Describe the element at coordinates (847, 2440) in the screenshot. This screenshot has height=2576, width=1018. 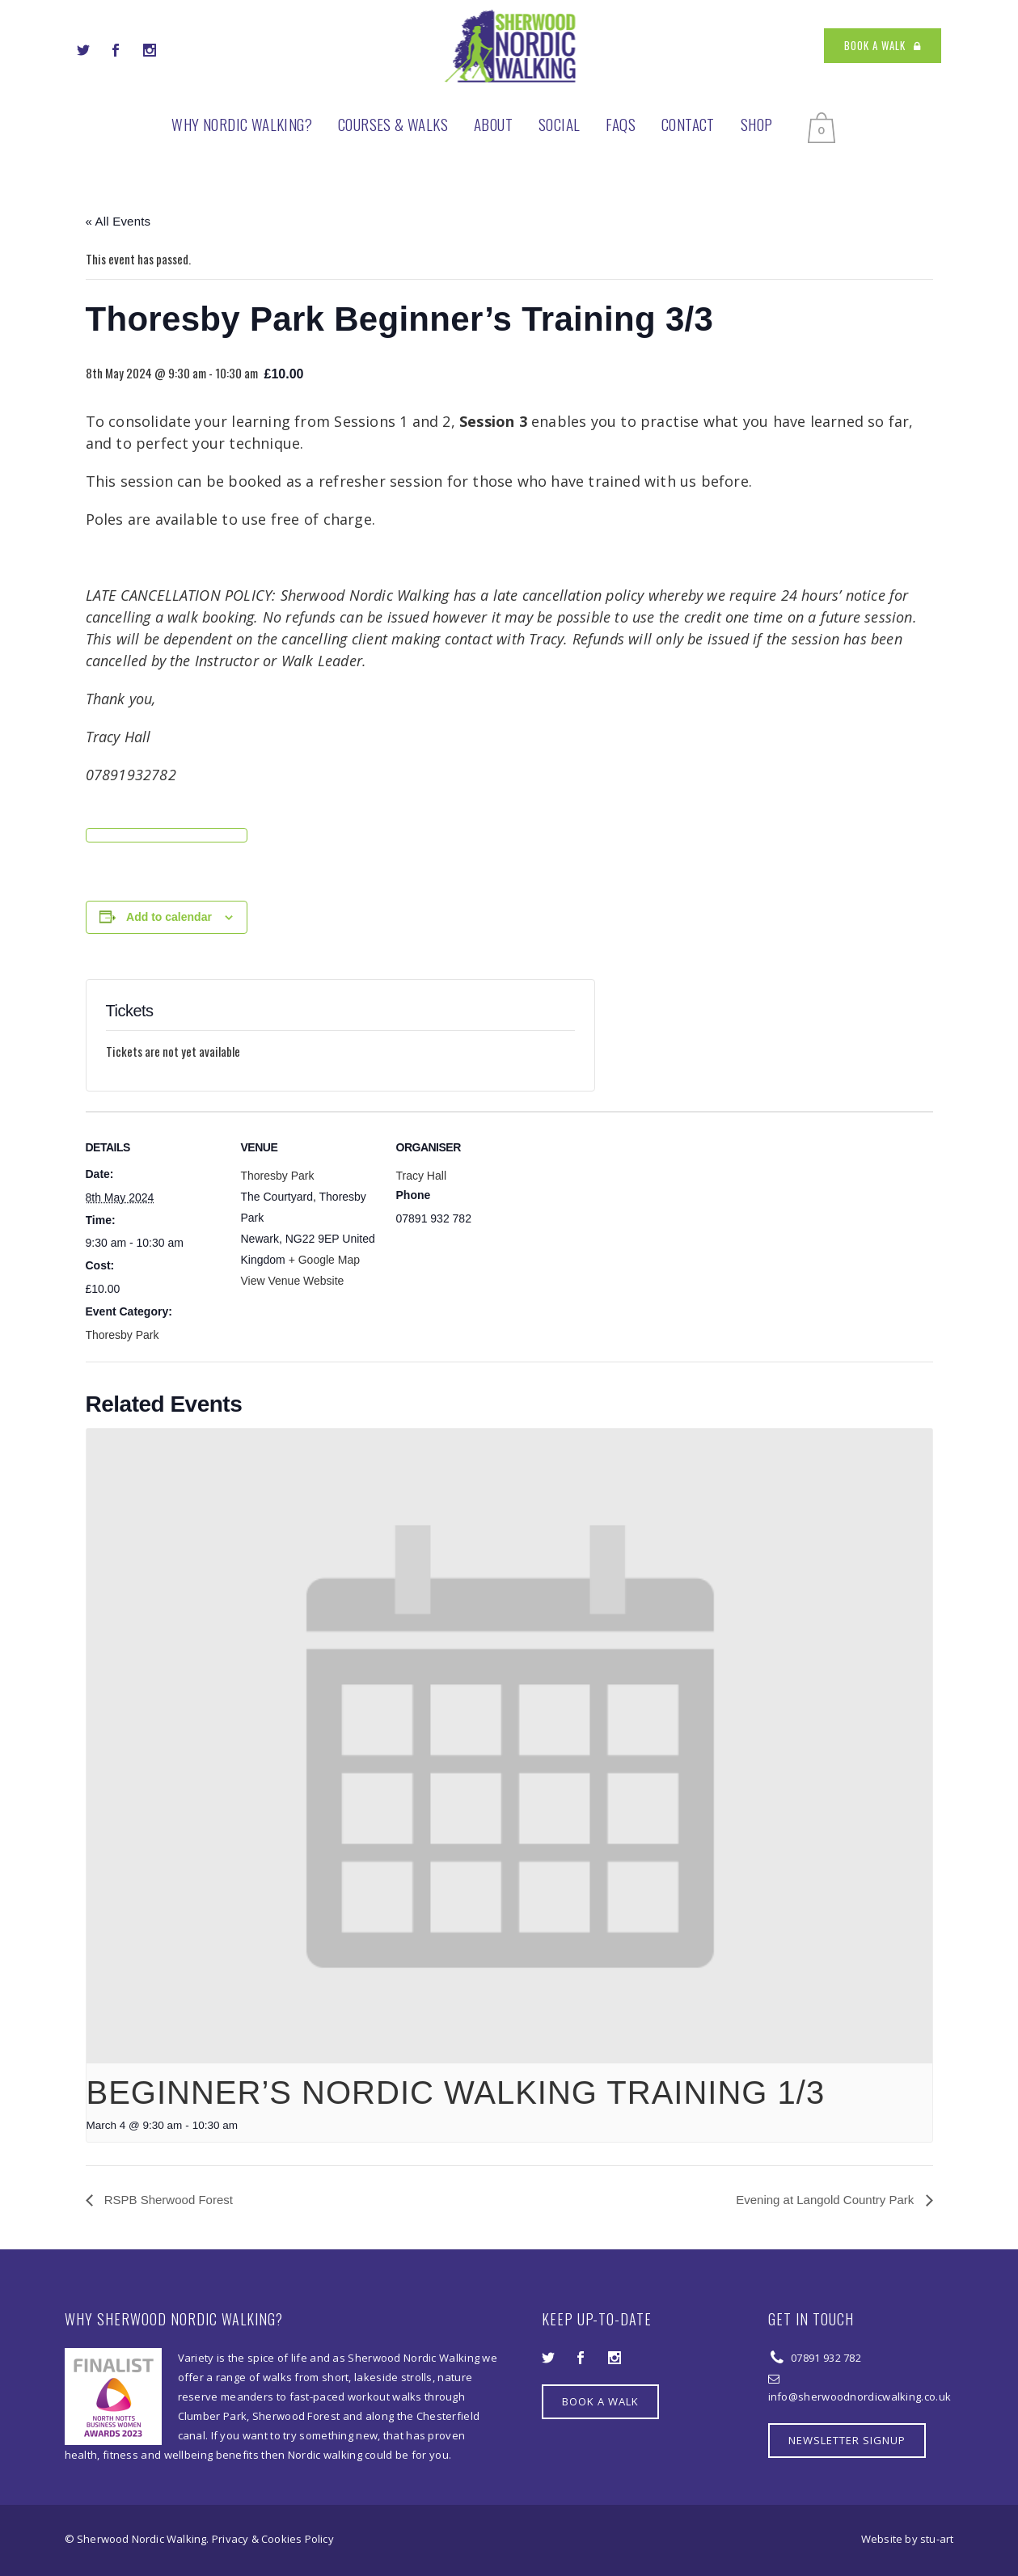
I see `NEWSLETTER SIGNUP` at that location.